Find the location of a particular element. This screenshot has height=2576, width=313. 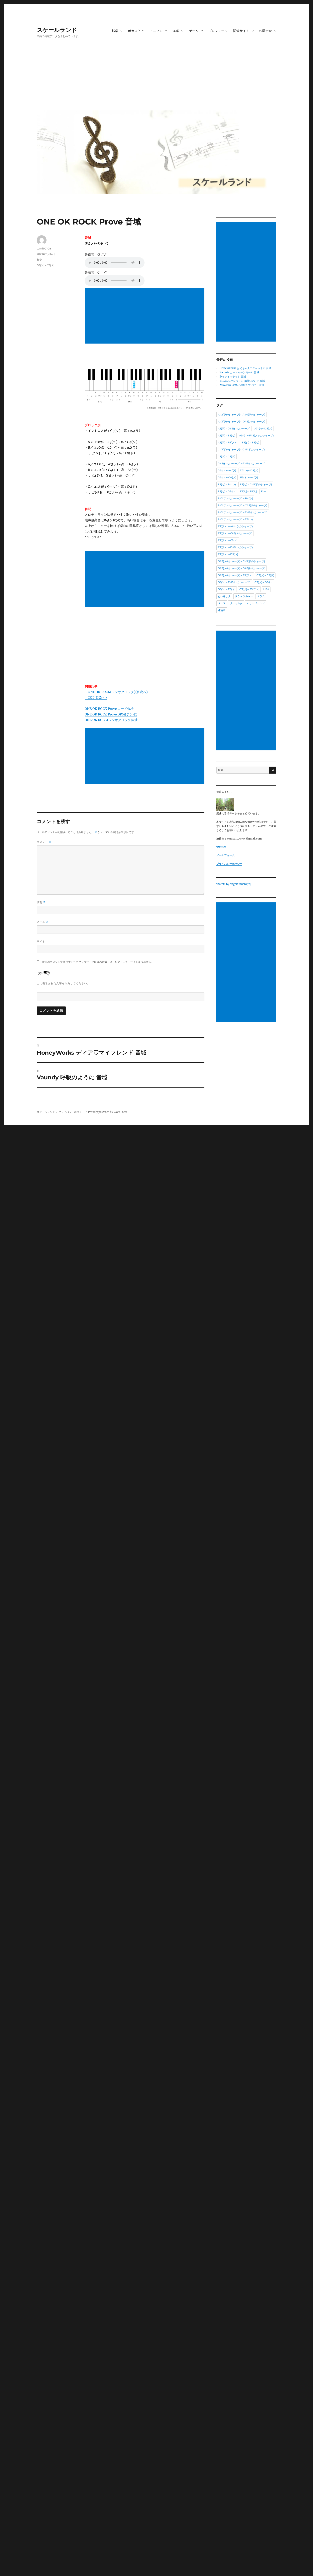

F3(ファ)～C#5(ドのシャープ) is located at coordinates (235, 533).